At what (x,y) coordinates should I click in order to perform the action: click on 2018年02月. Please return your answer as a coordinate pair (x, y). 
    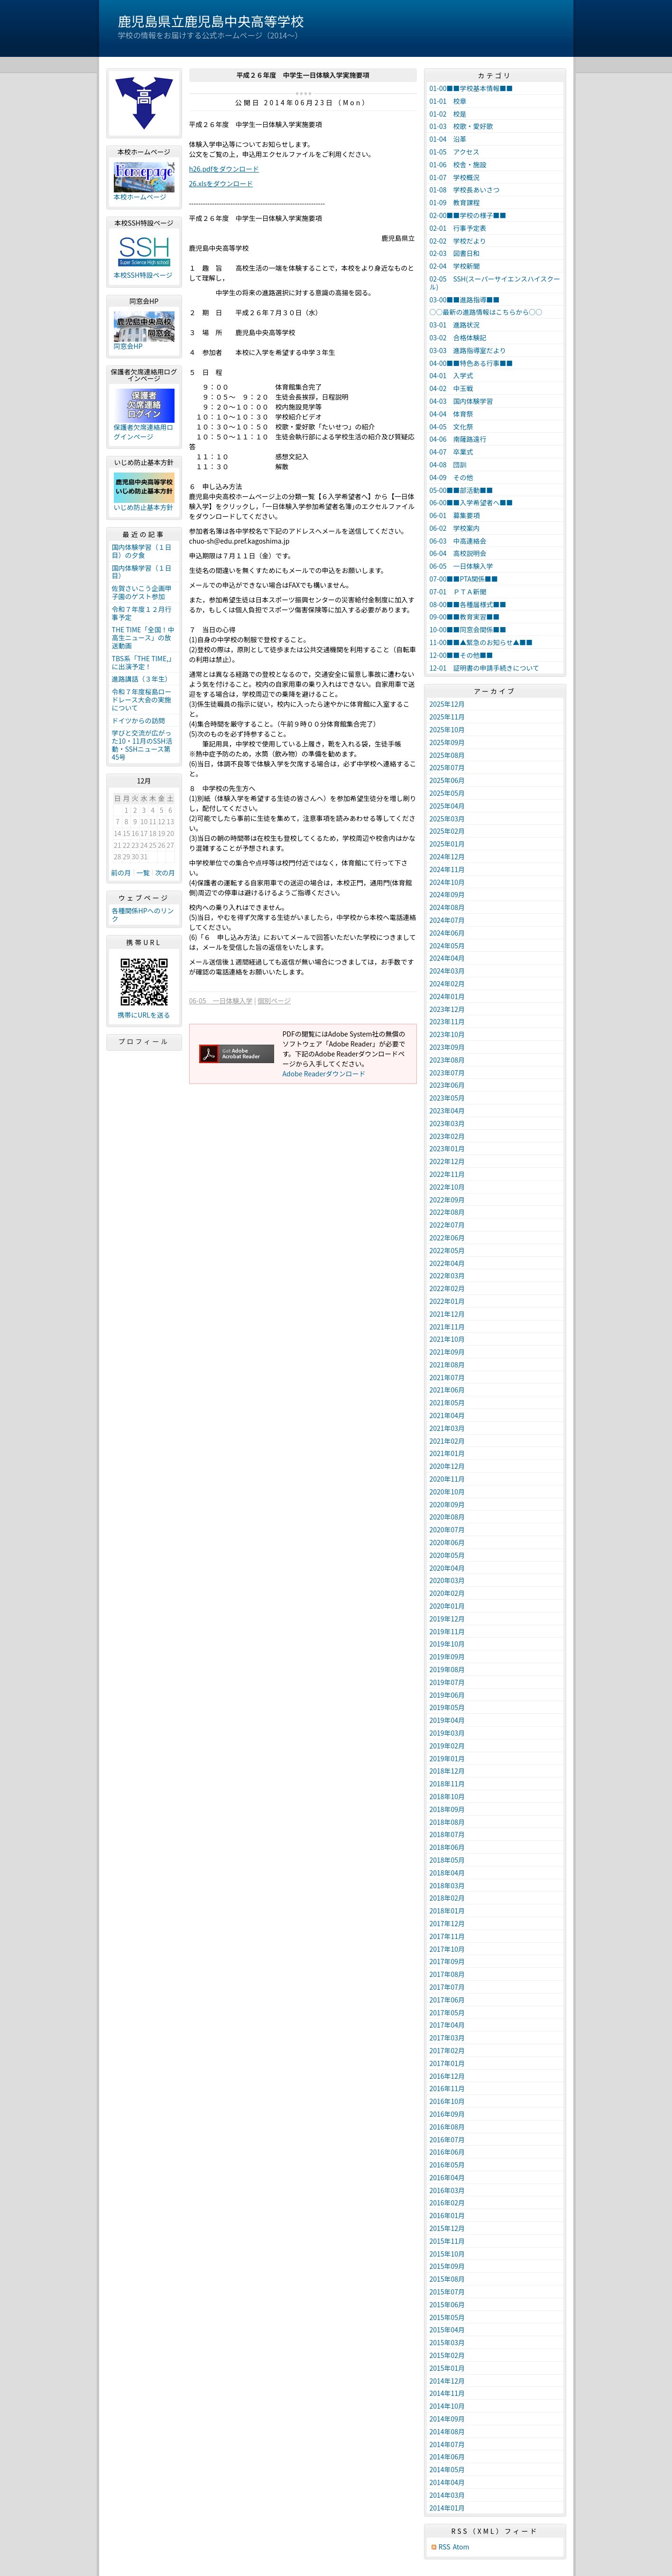
    Looking at the image, I should click on (447, 1897).